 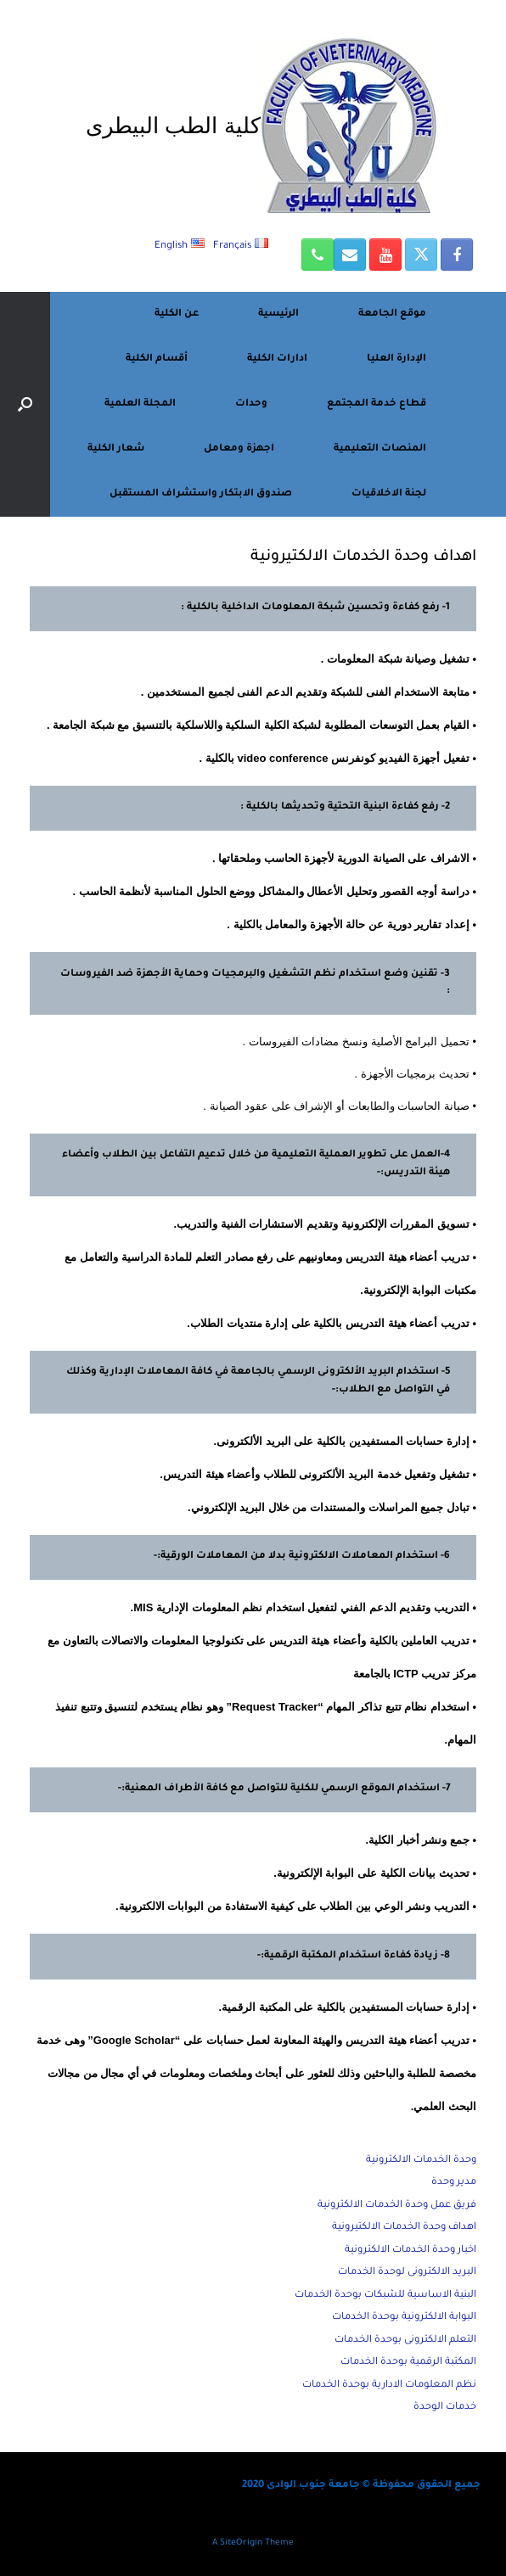 I want to click on شعار الكلية, so click(x=115, y=449).